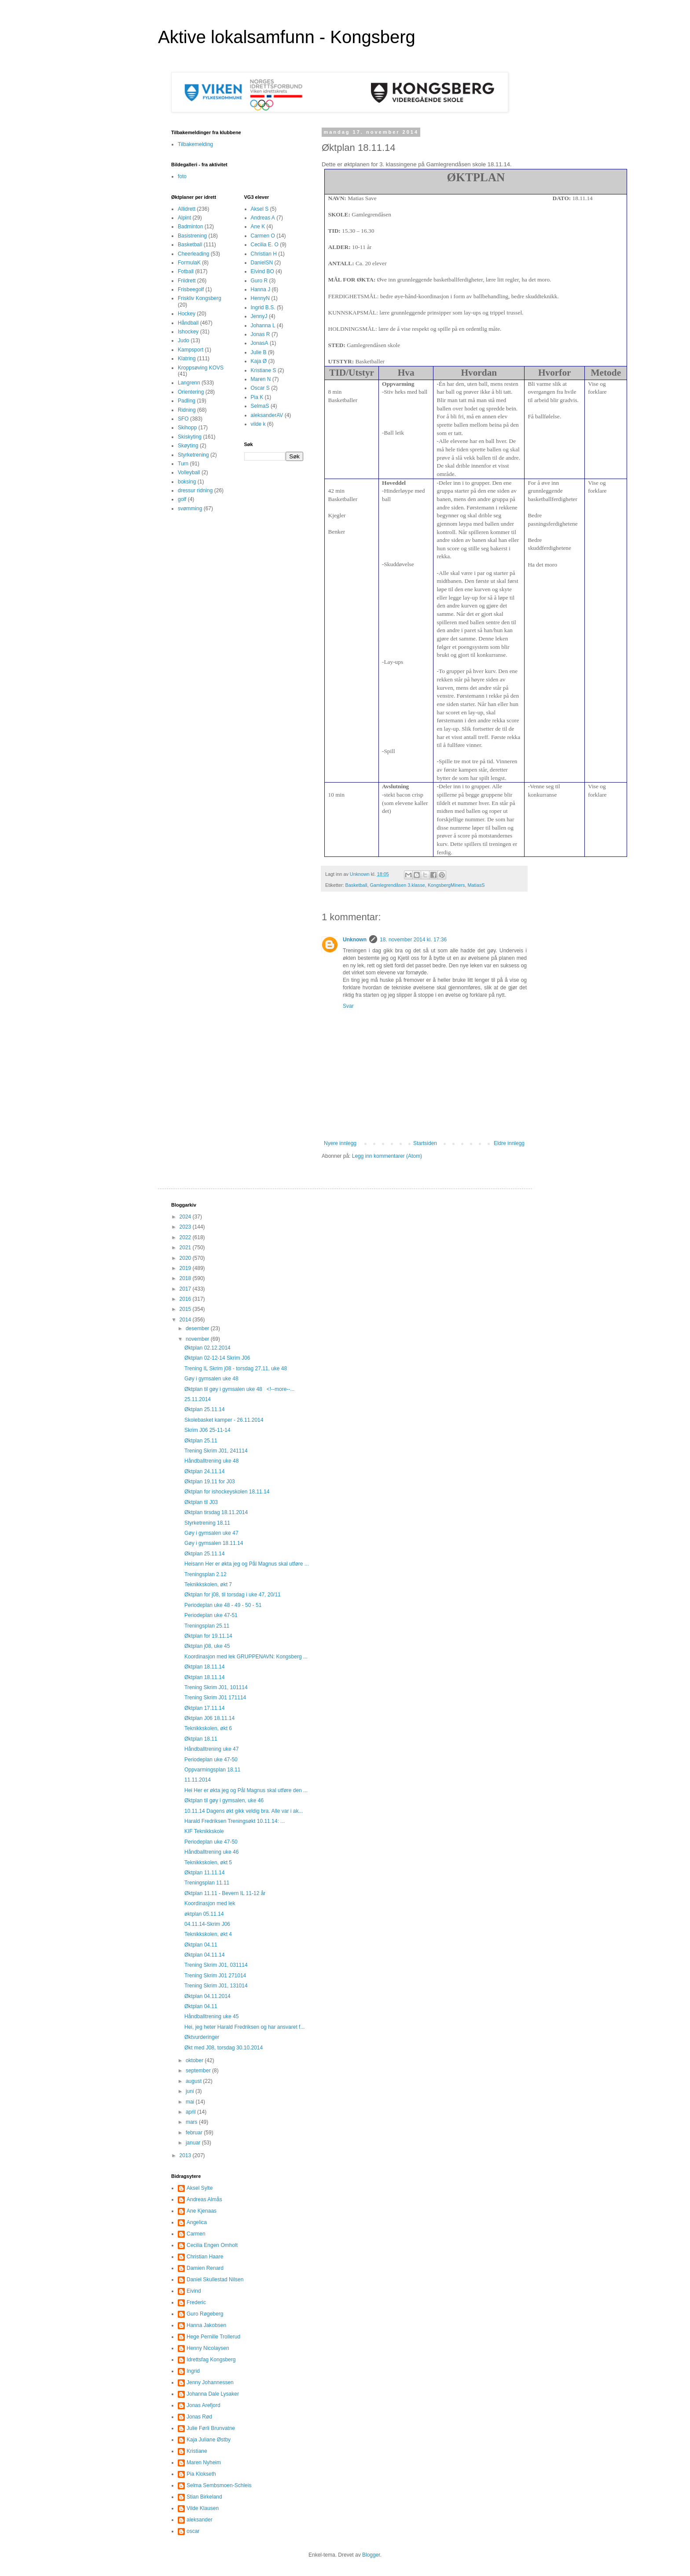  Describe the element at coordinates (356, 885) in the screenshot. I see `Basketball` at that location.